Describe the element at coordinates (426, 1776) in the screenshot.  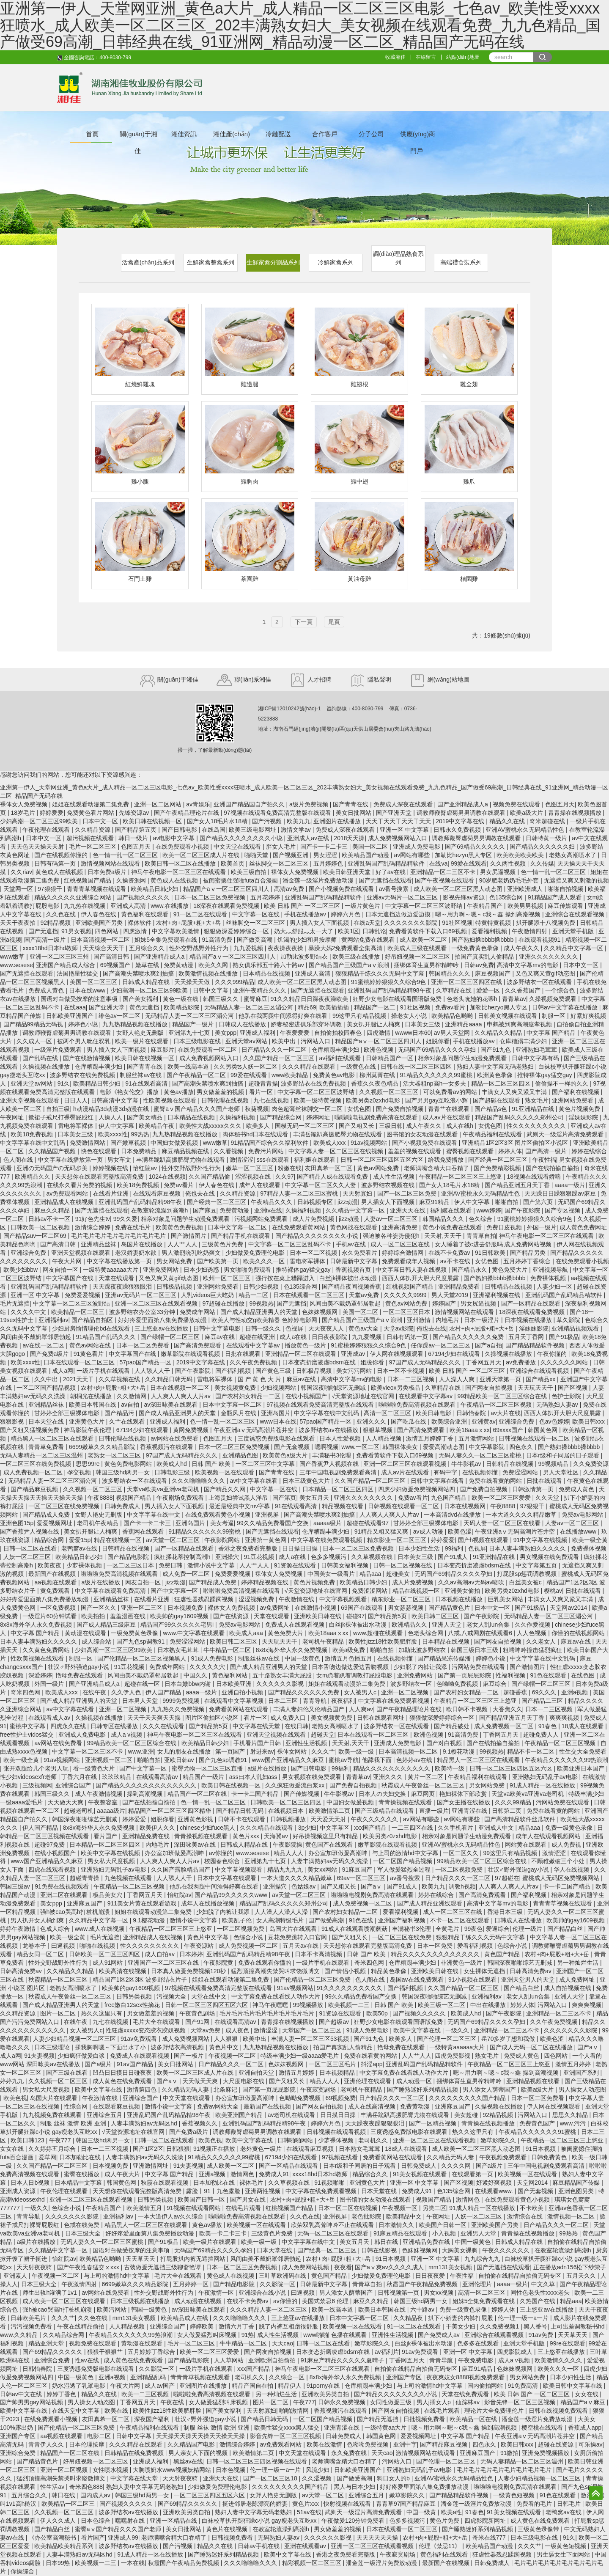
I see `黄片一区二区` at that location.